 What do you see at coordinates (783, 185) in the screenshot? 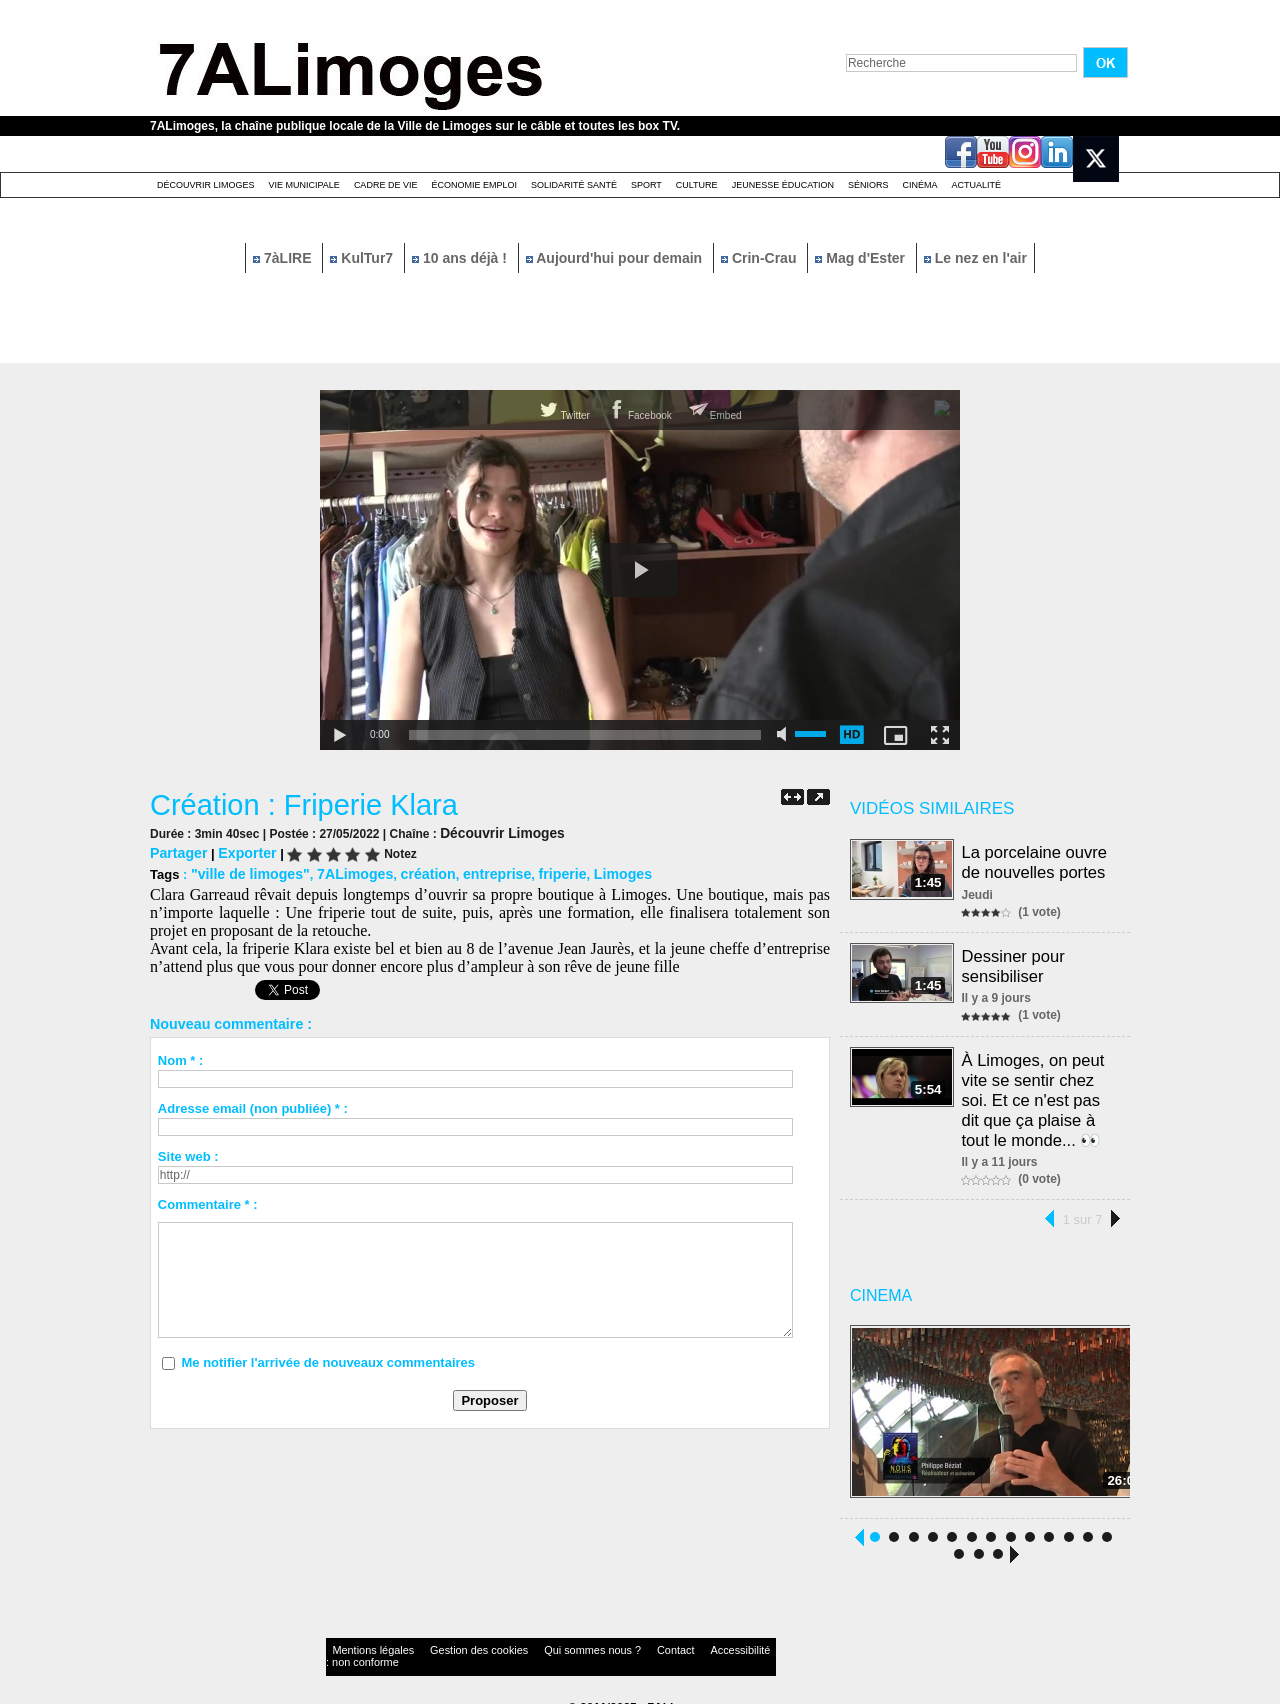
I see `Jeunesse éducation` at bounding box center [783, 185].